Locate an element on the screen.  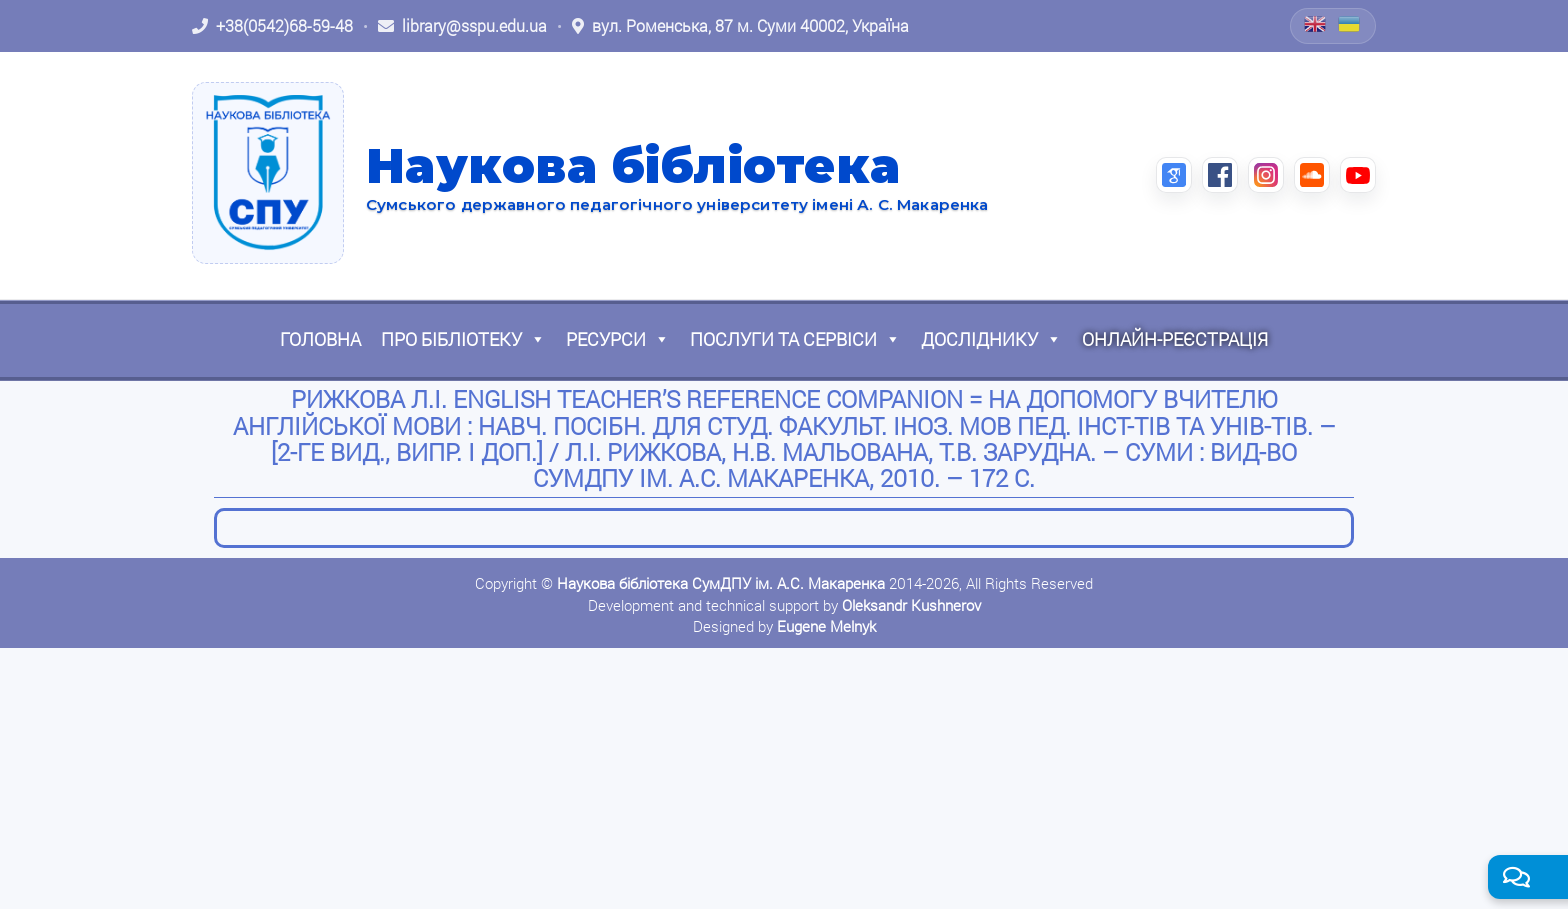
[SoundCloud (відкриється в новій вкладці)] is located at coordinates (1312, 175).